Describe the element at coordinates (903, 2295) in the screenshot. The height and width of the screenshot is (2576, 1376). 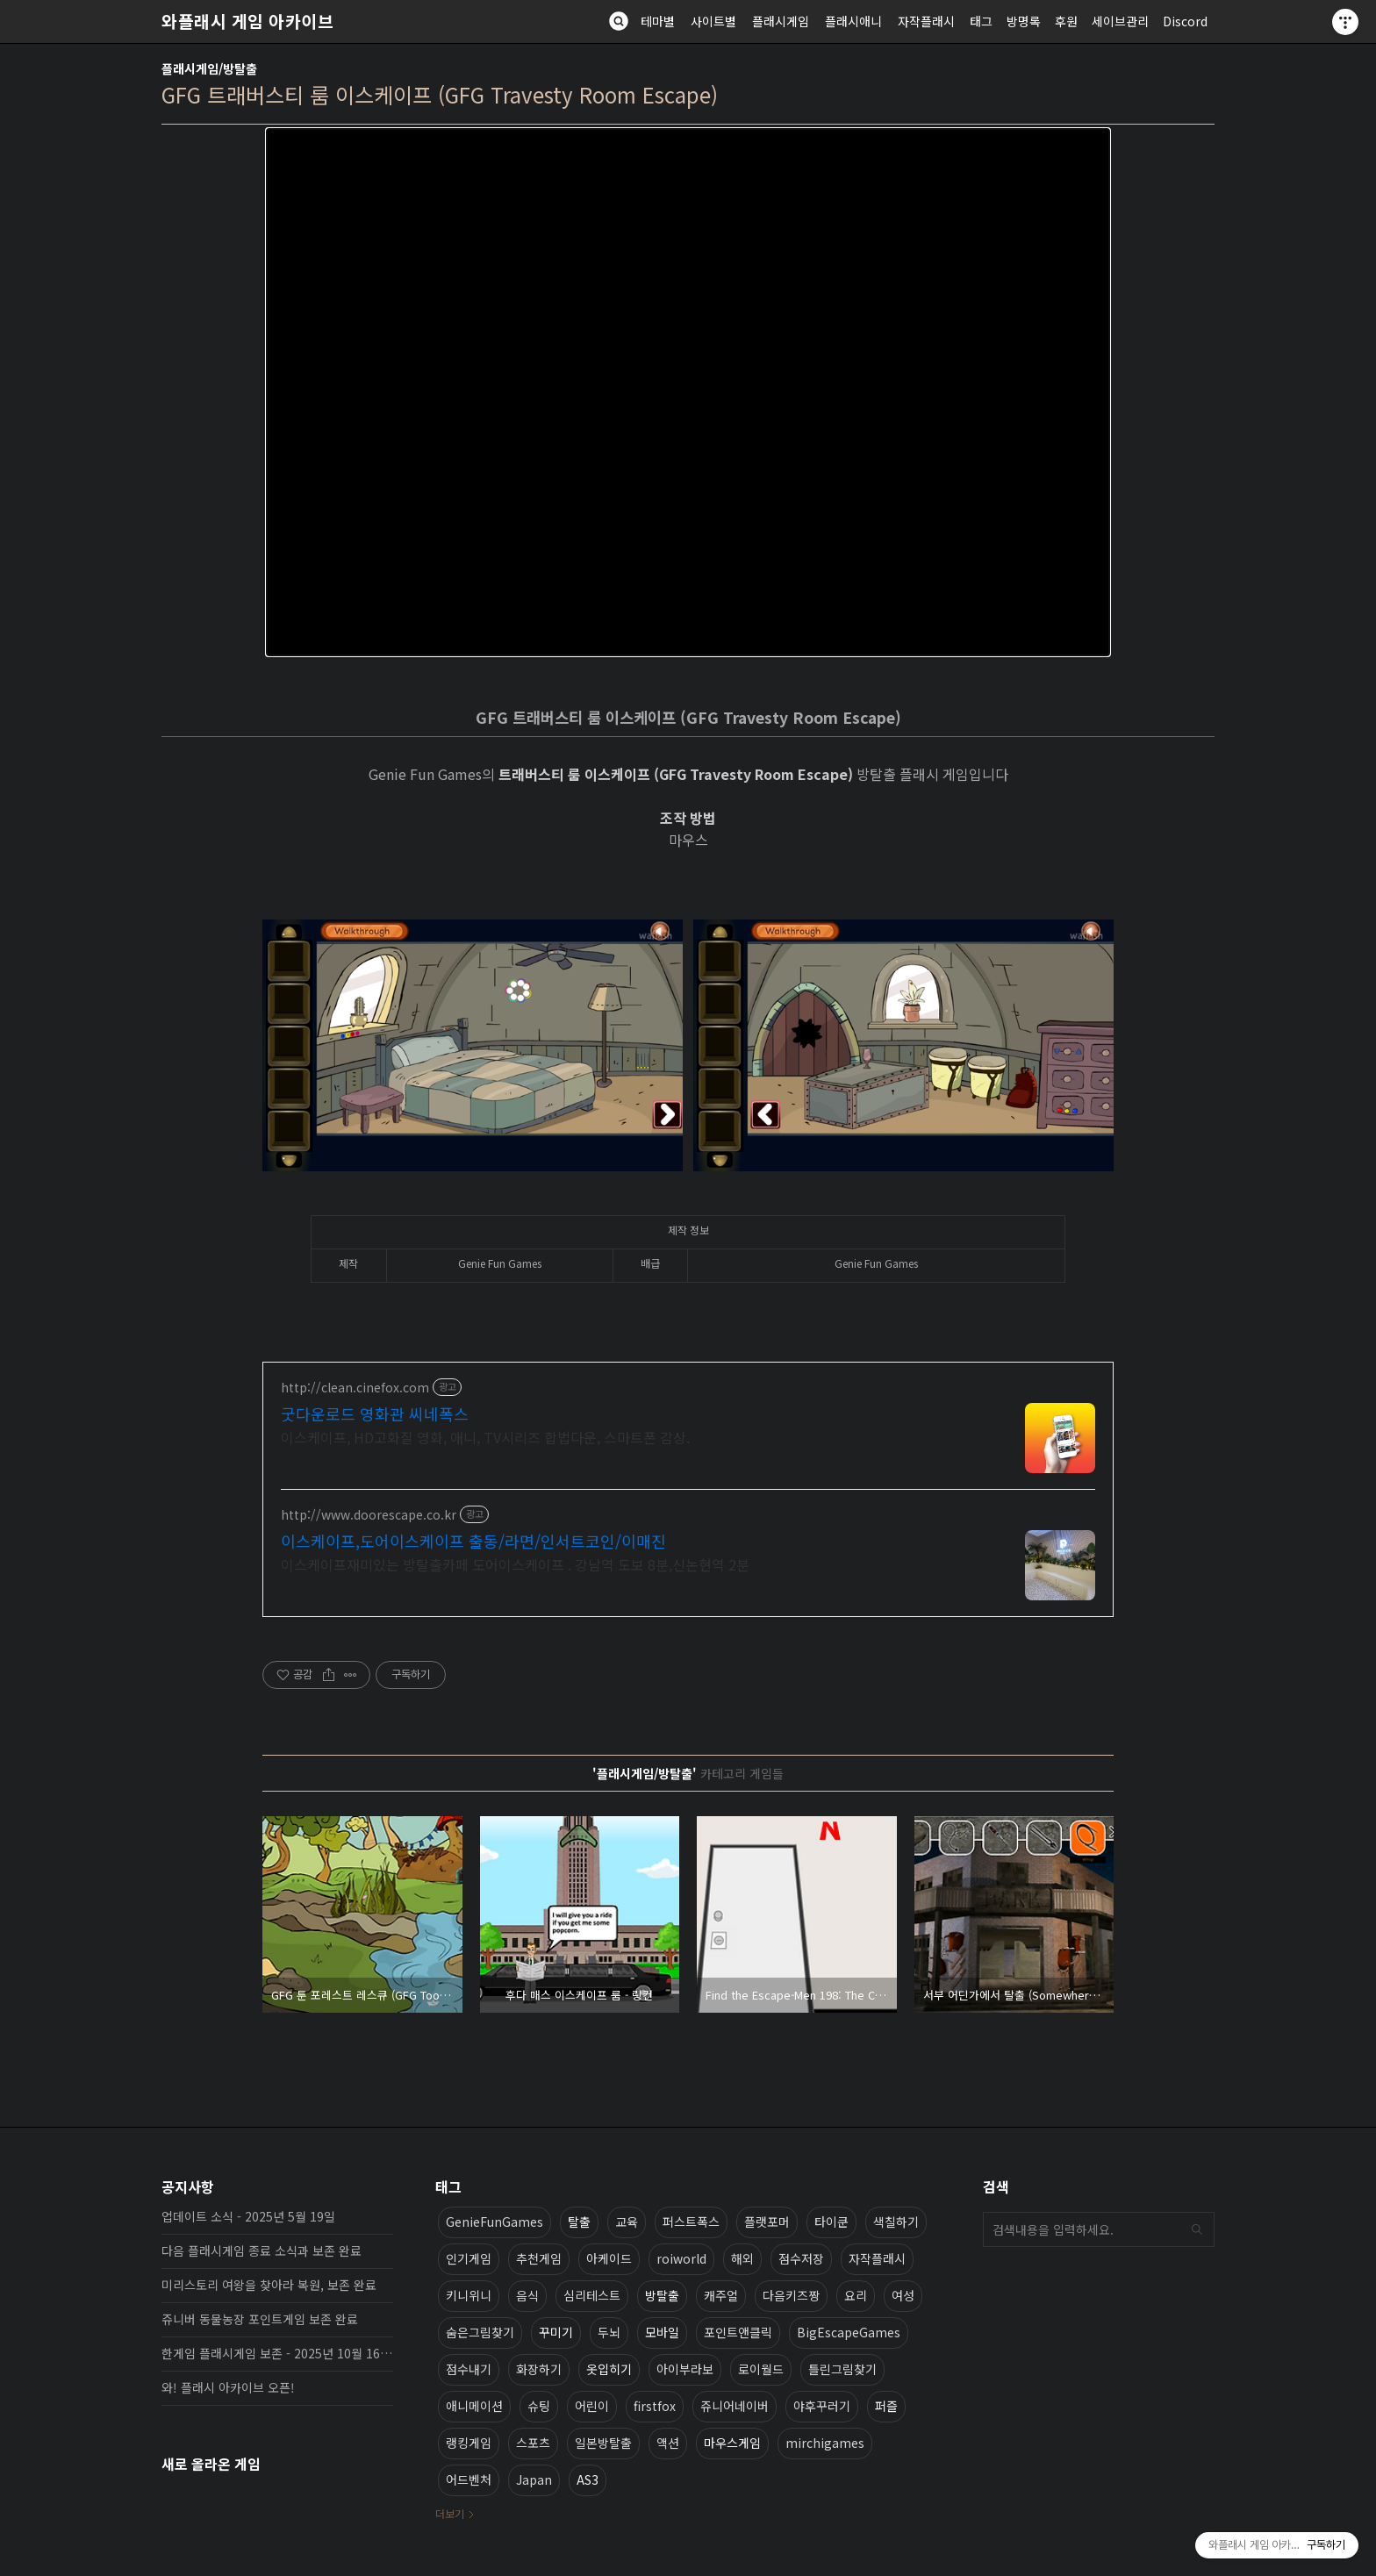
I see `여성` at that location.